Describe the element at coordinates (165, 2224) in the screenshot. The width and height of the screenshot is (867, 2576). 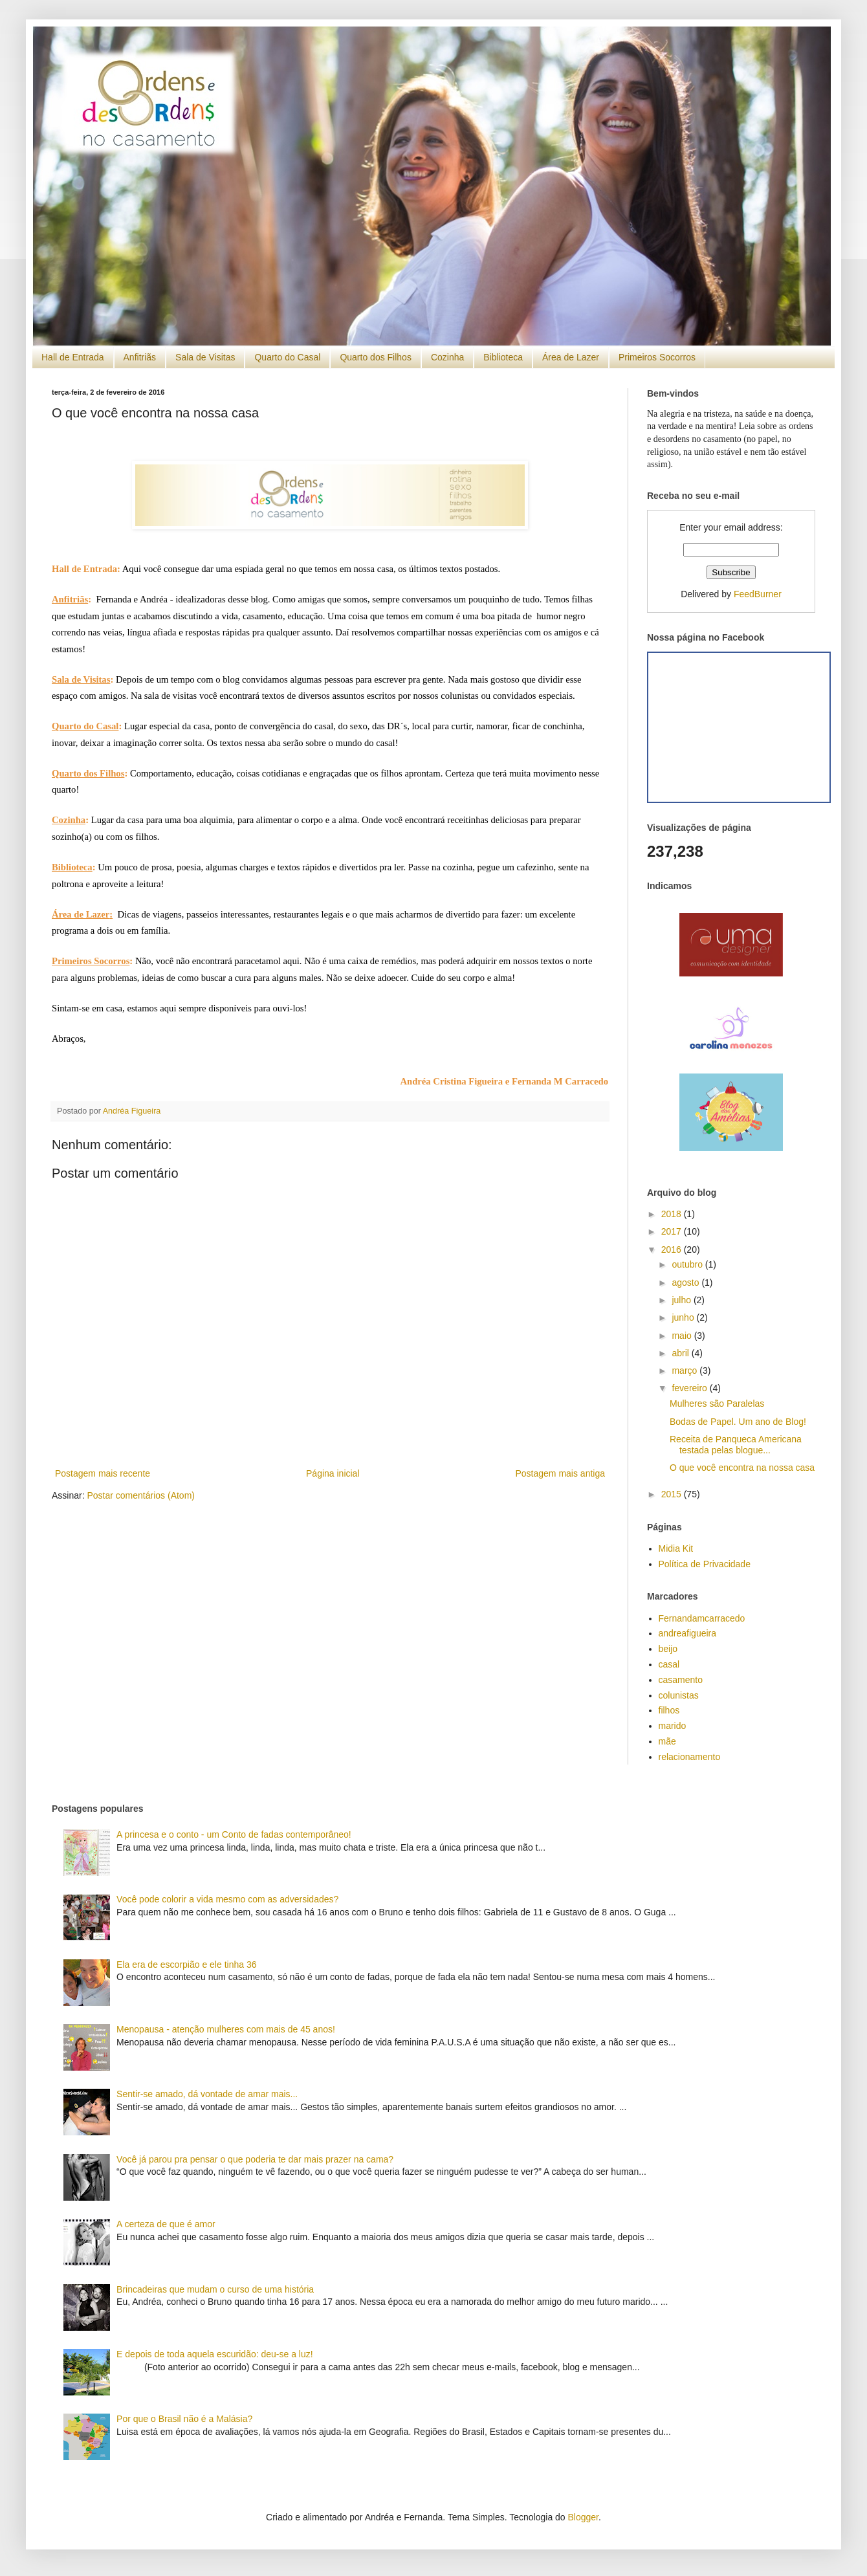
I see `A certeza de que é amor` at that location.